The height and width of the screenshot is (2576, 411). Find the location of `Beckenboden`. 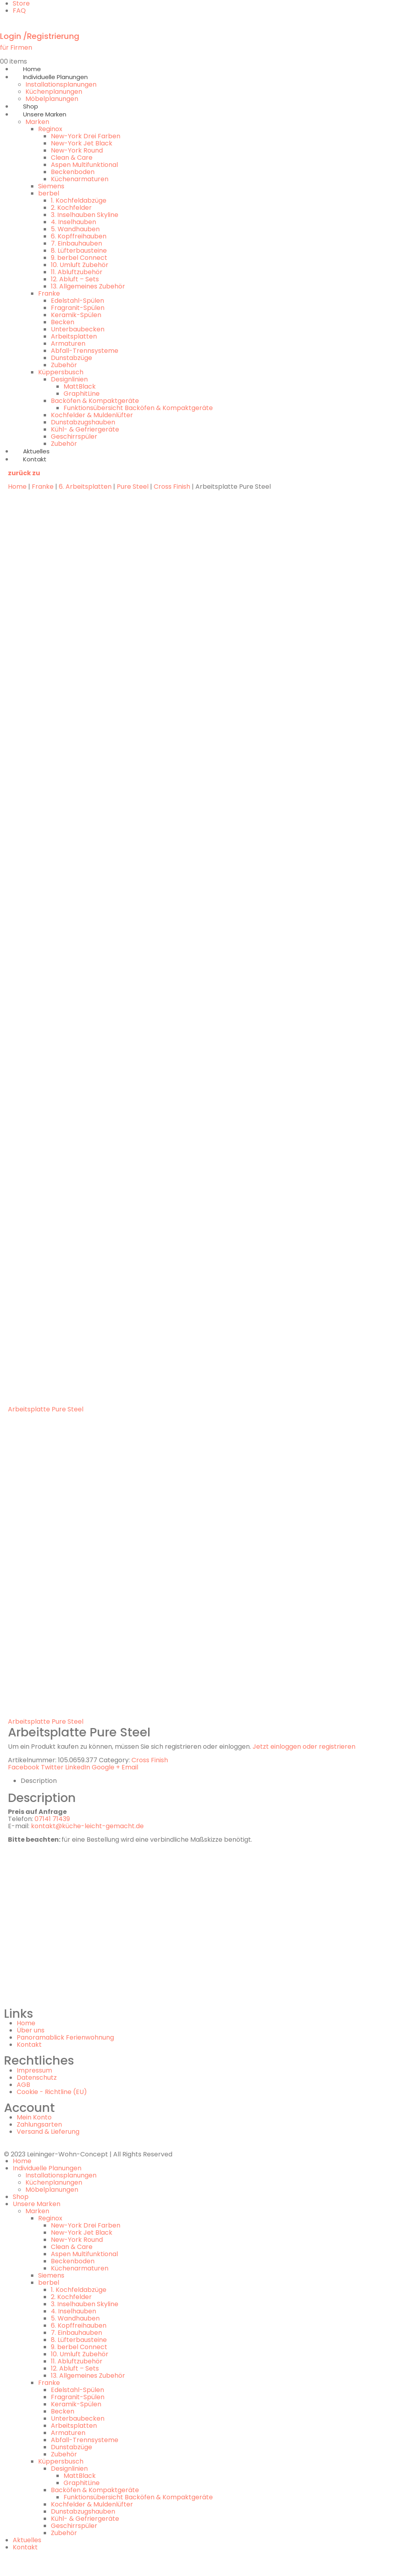

Beckenboden is located at coordinates (73, 171).